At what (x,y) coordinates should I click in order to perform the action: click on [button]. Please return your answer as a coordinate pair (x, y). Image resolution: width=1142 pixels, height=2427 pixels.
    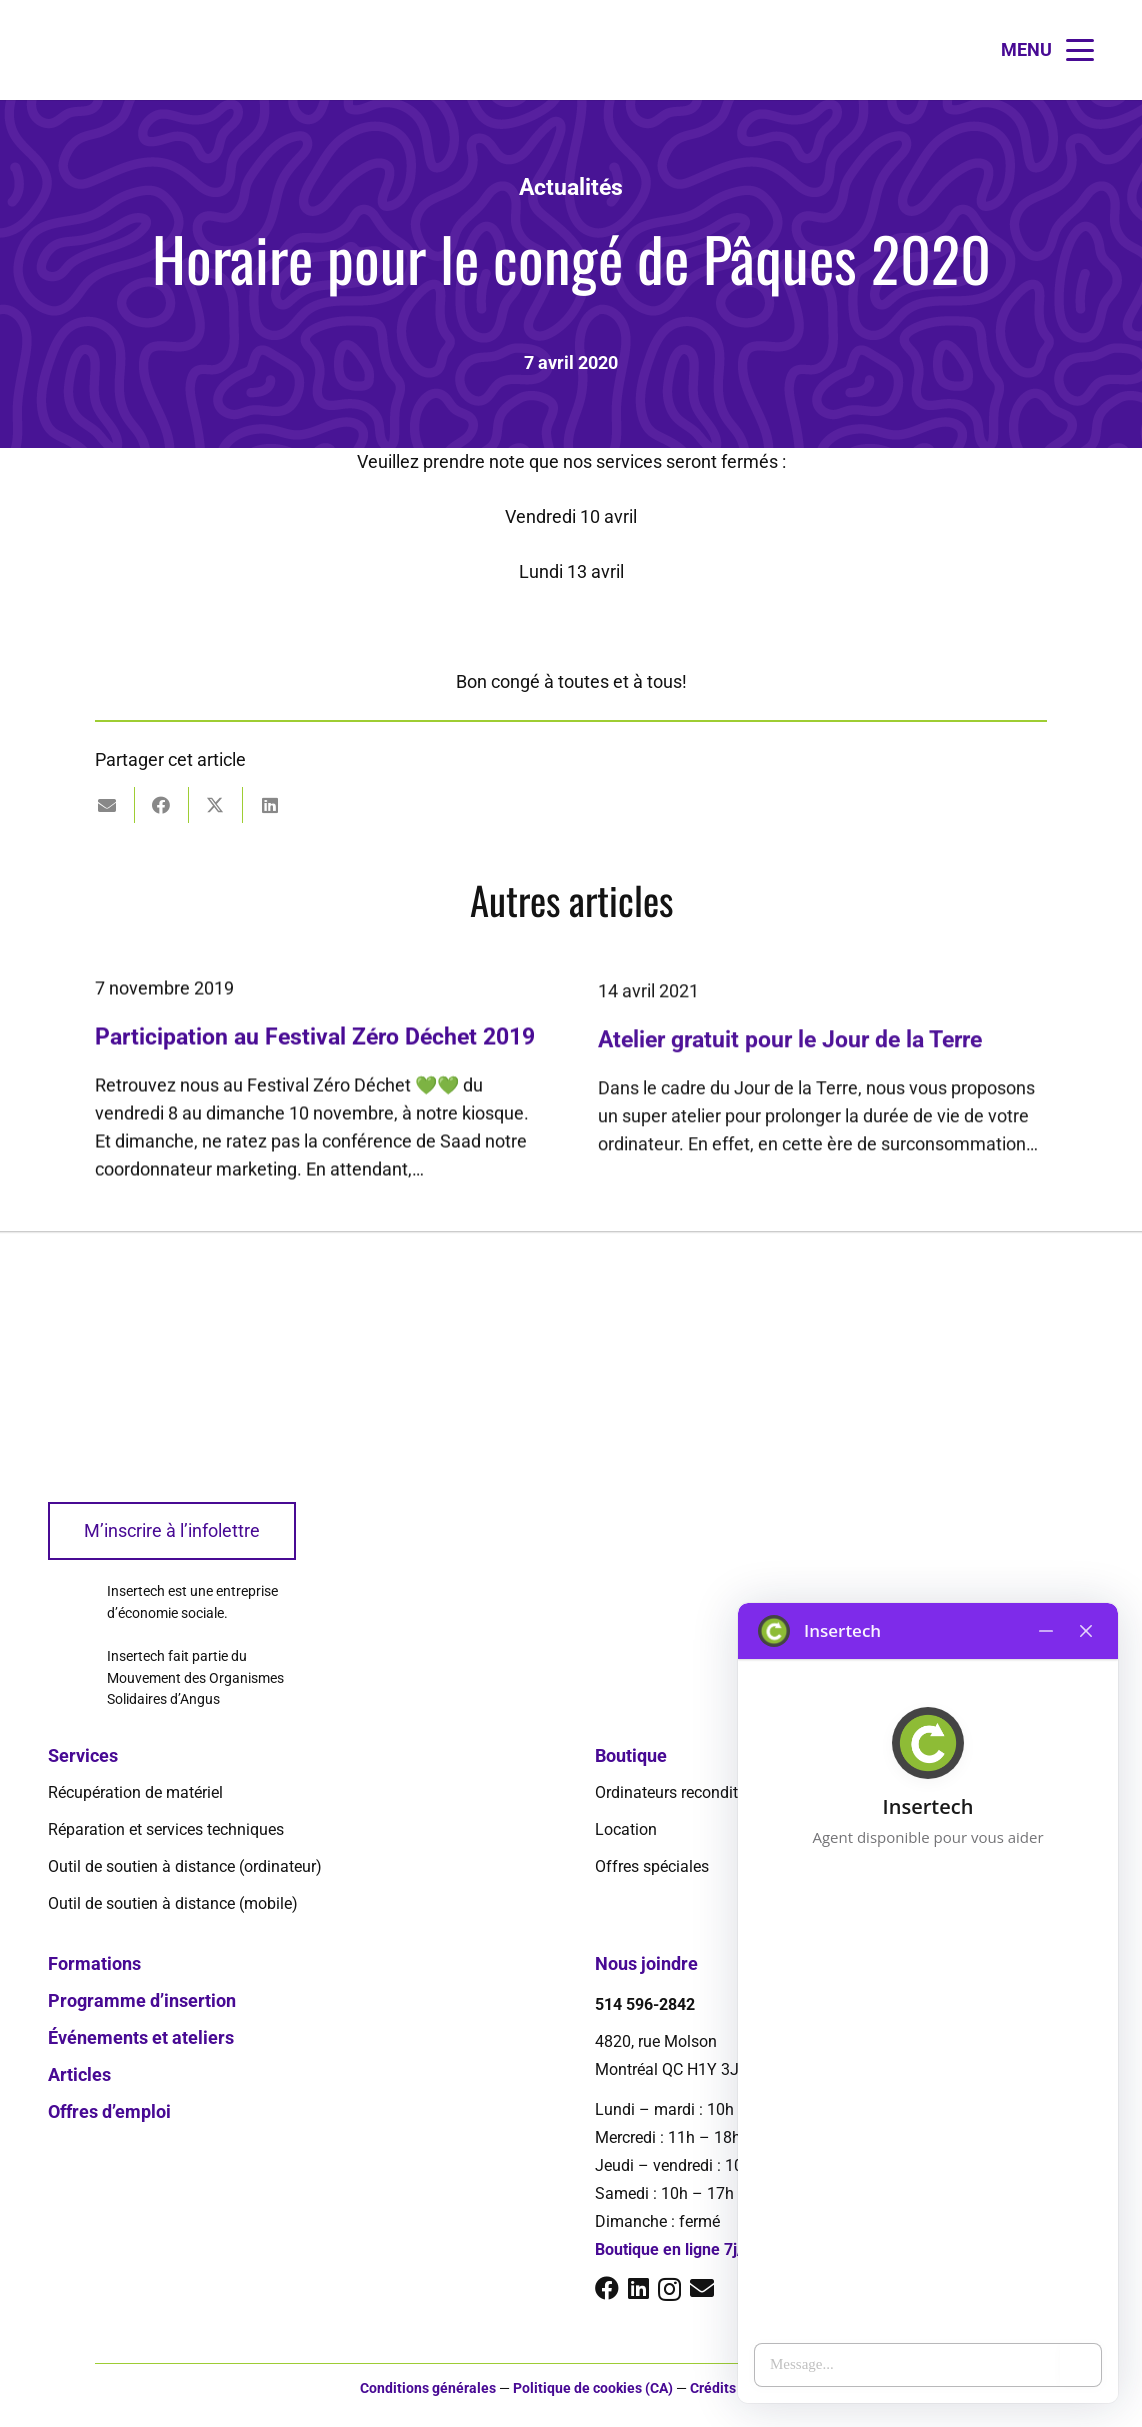
    Looking at the image, I should click on (1048, 50).